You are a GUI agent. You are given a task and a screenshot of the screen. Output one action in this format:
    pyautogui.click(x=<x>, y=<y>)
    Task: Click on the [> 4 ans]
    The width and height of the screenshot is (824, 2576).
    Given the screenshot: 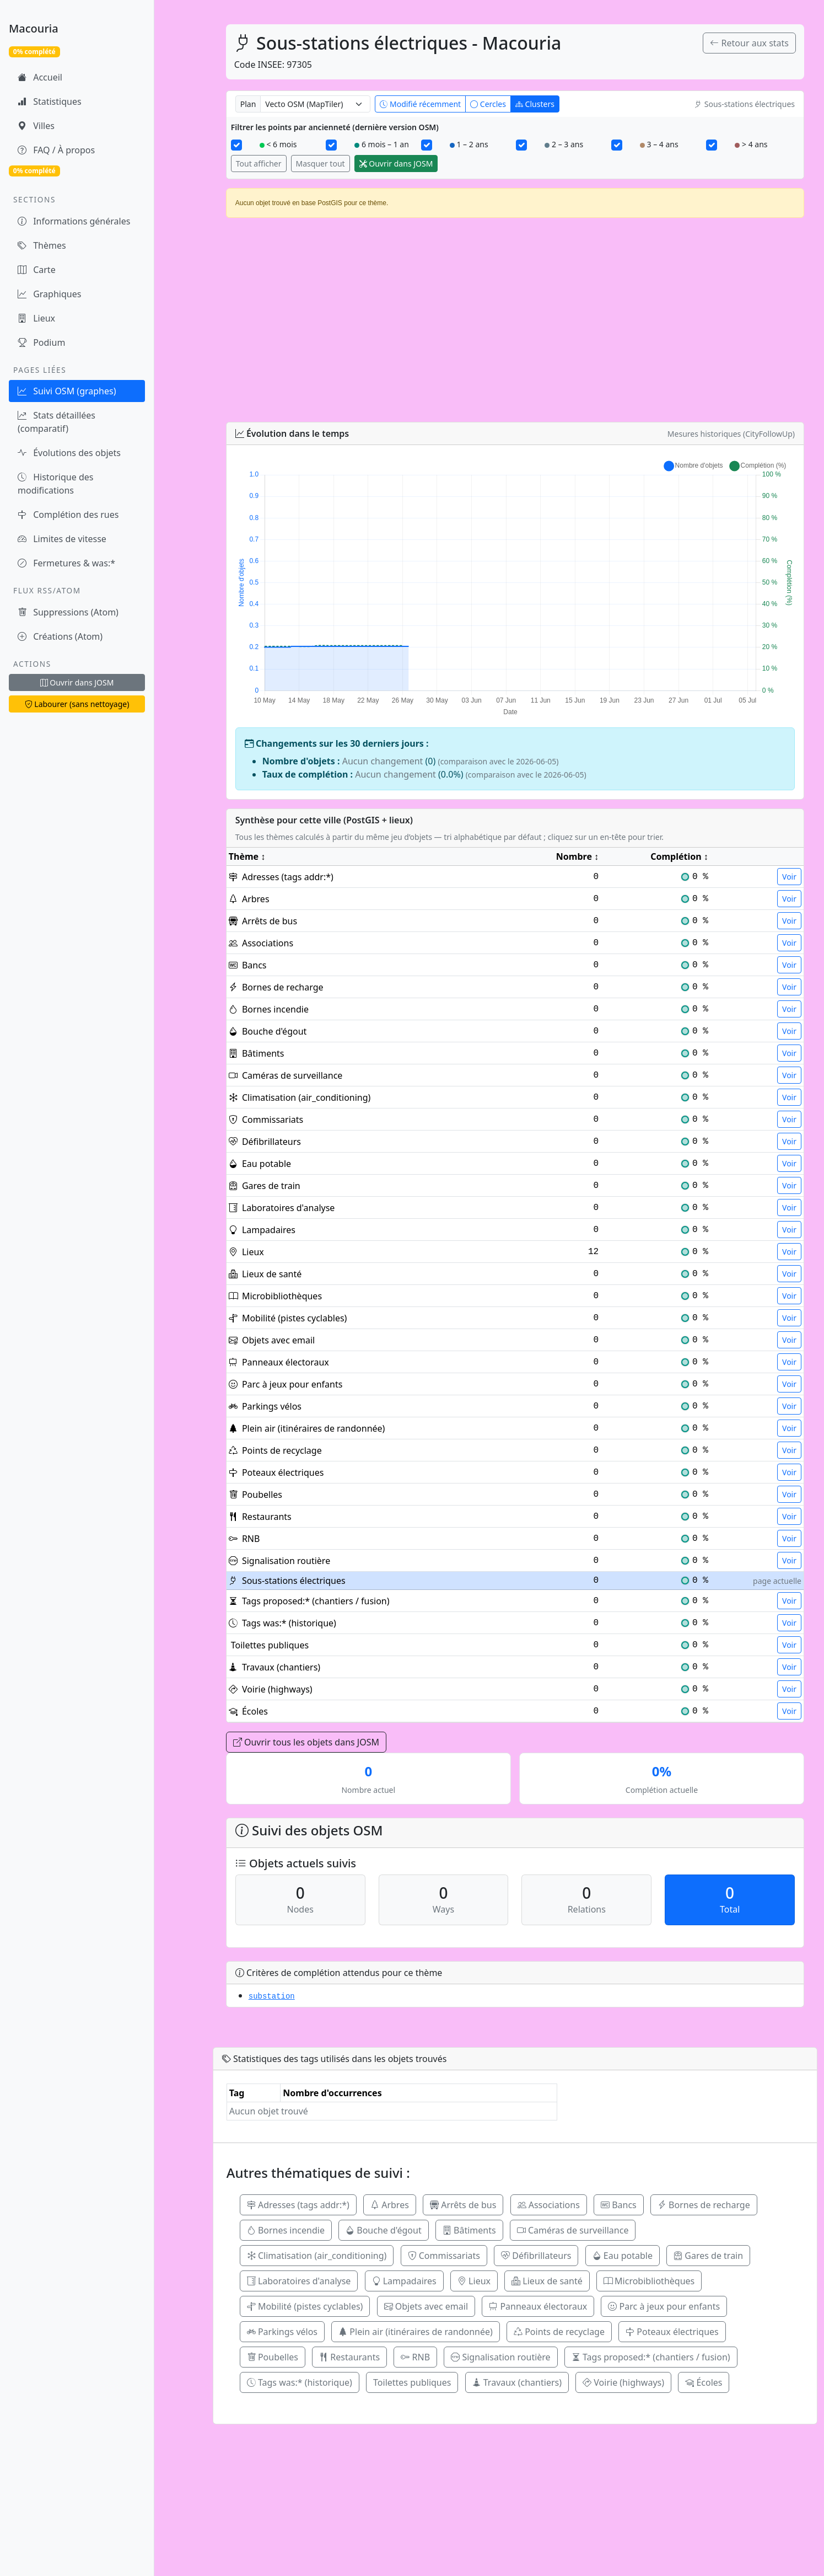 What is the action you would take?
    pyautogui.click(x=711, y=145)
    